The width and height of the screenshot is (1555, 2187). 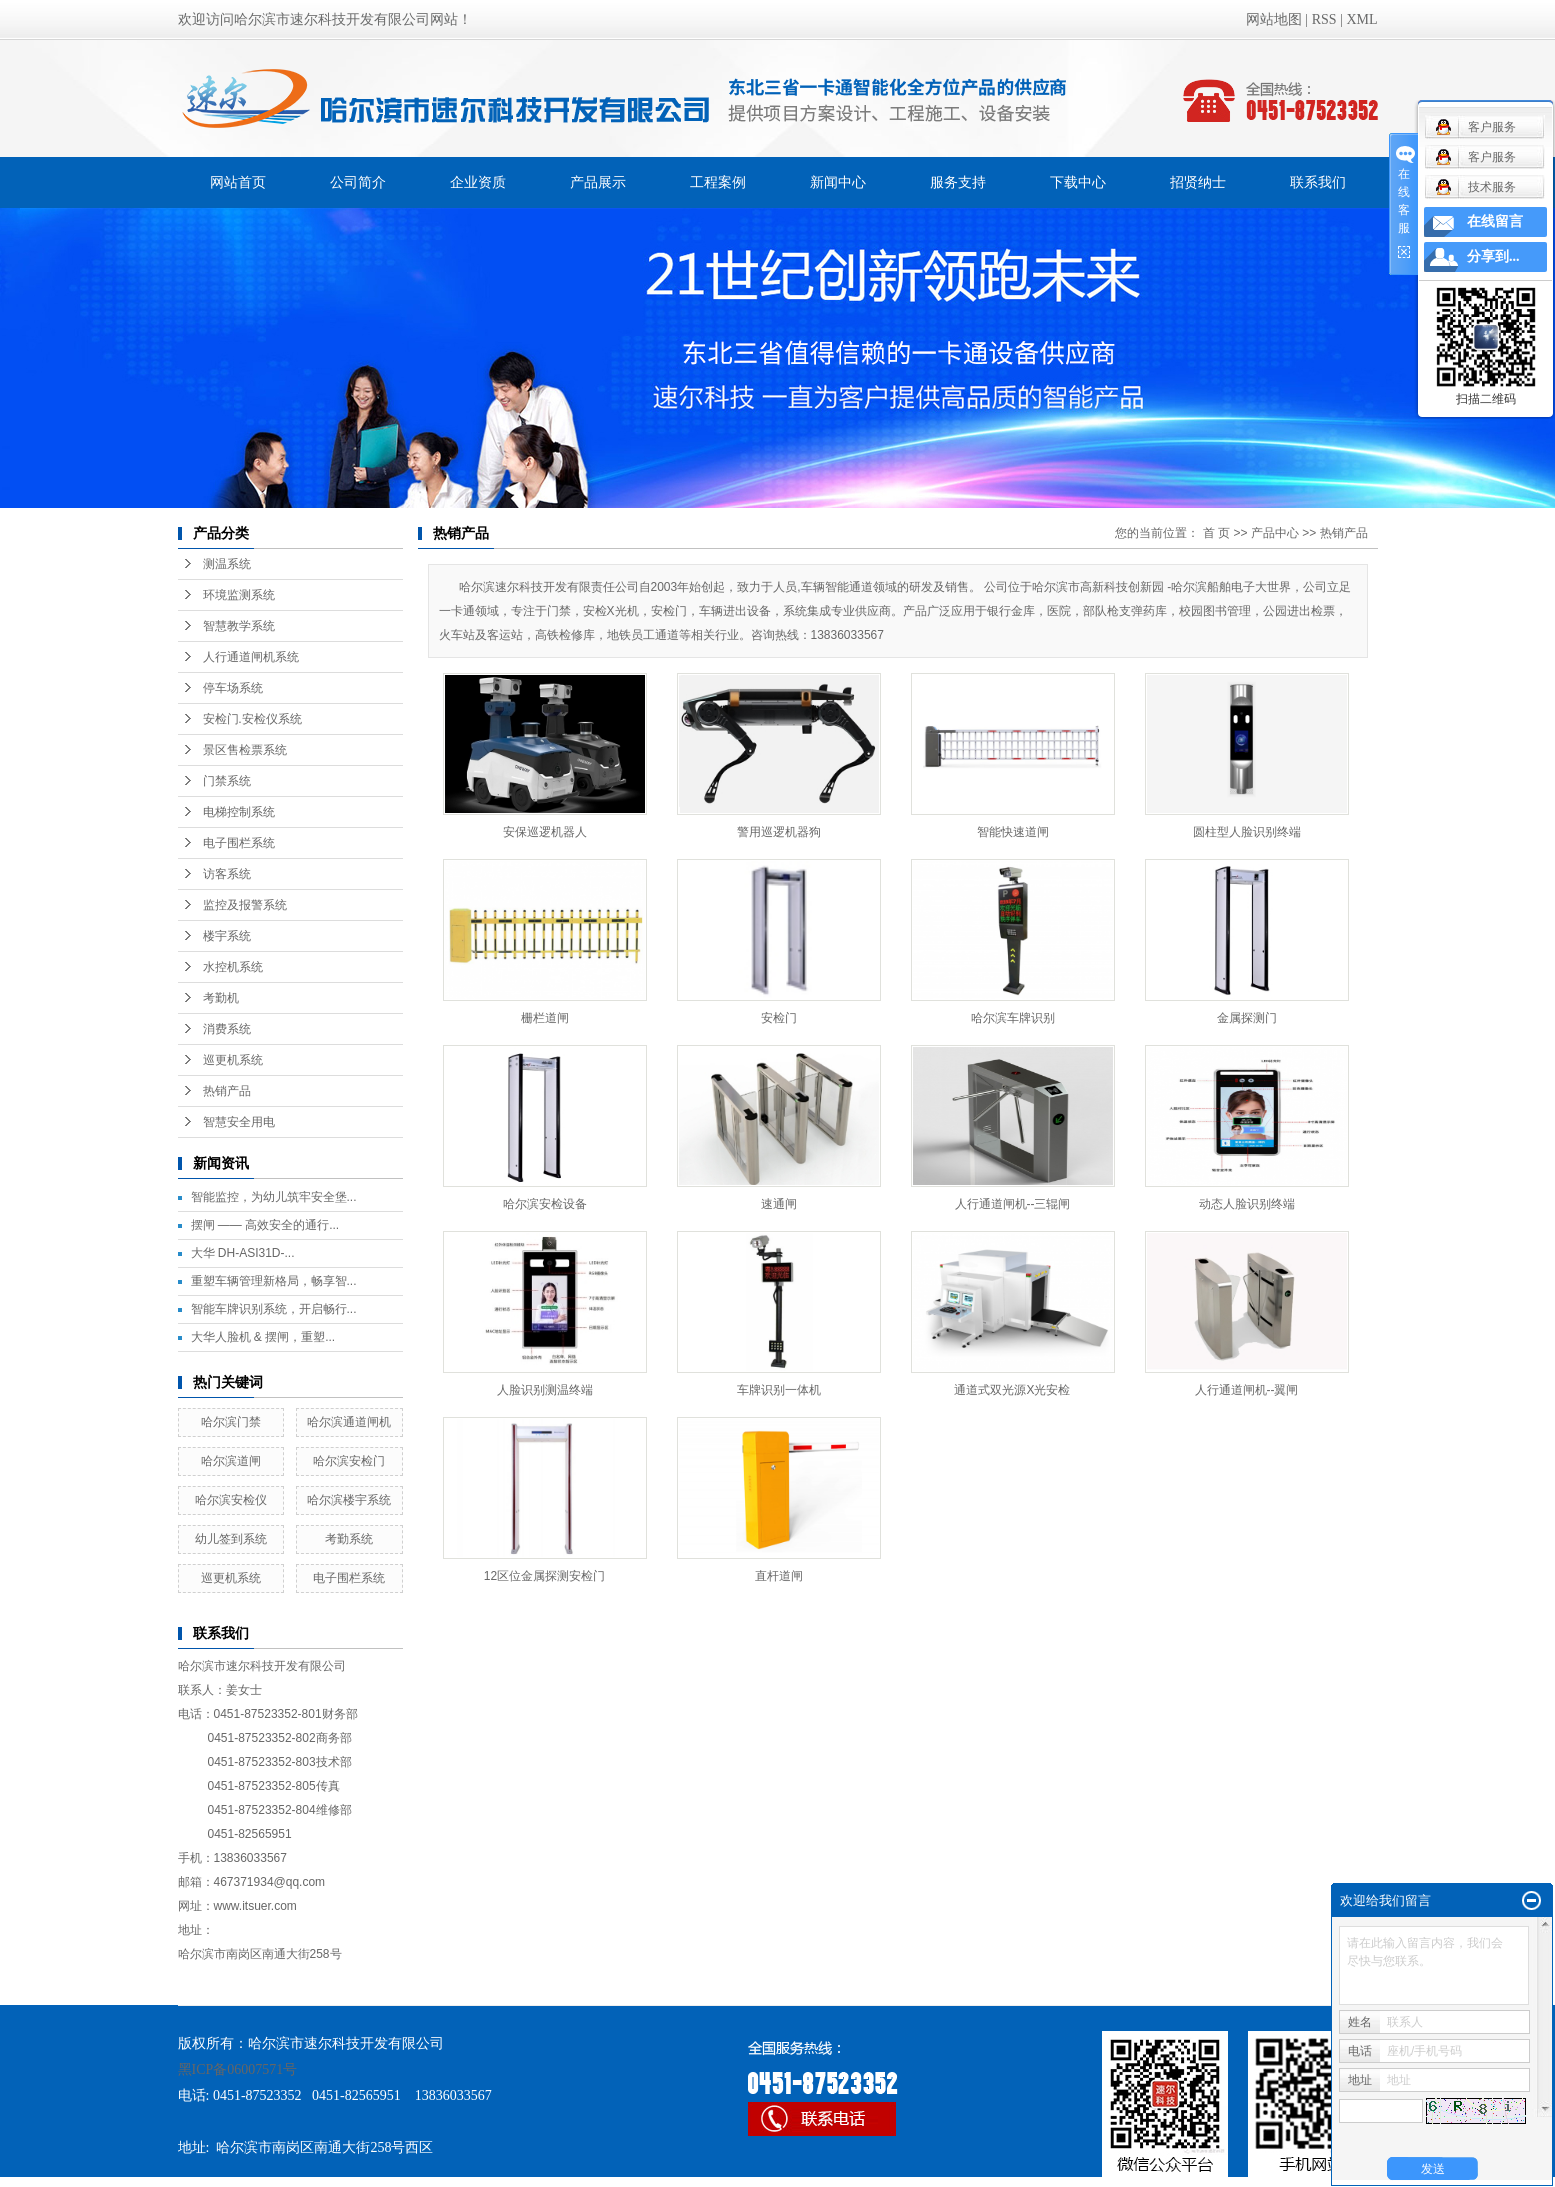 What do you see at coordinates (263, 1337) in the screenshot?
I see `大华人脸机 & 摆闸，重塑...` at bounding box center [263, 1337].